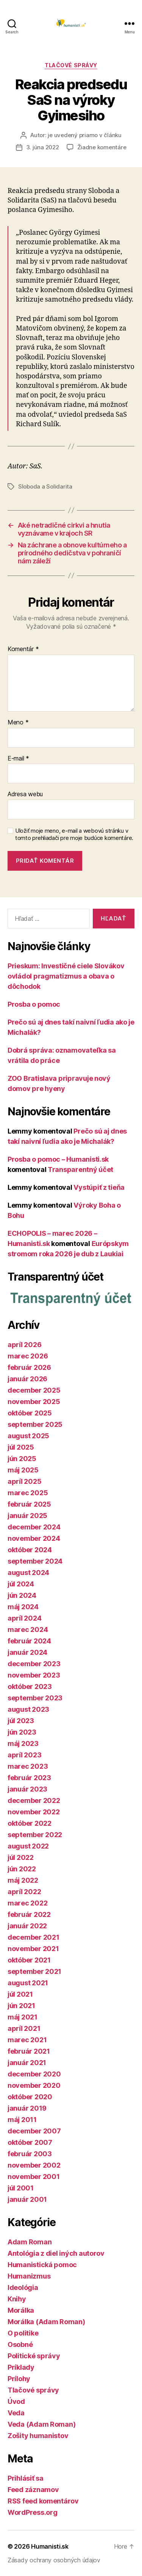 This screenshot has height=2576, width=142. What do you see at coordinates (22, 1732) in the screenshot?
I see `jún 2023` at bounding box center [22, 1732].